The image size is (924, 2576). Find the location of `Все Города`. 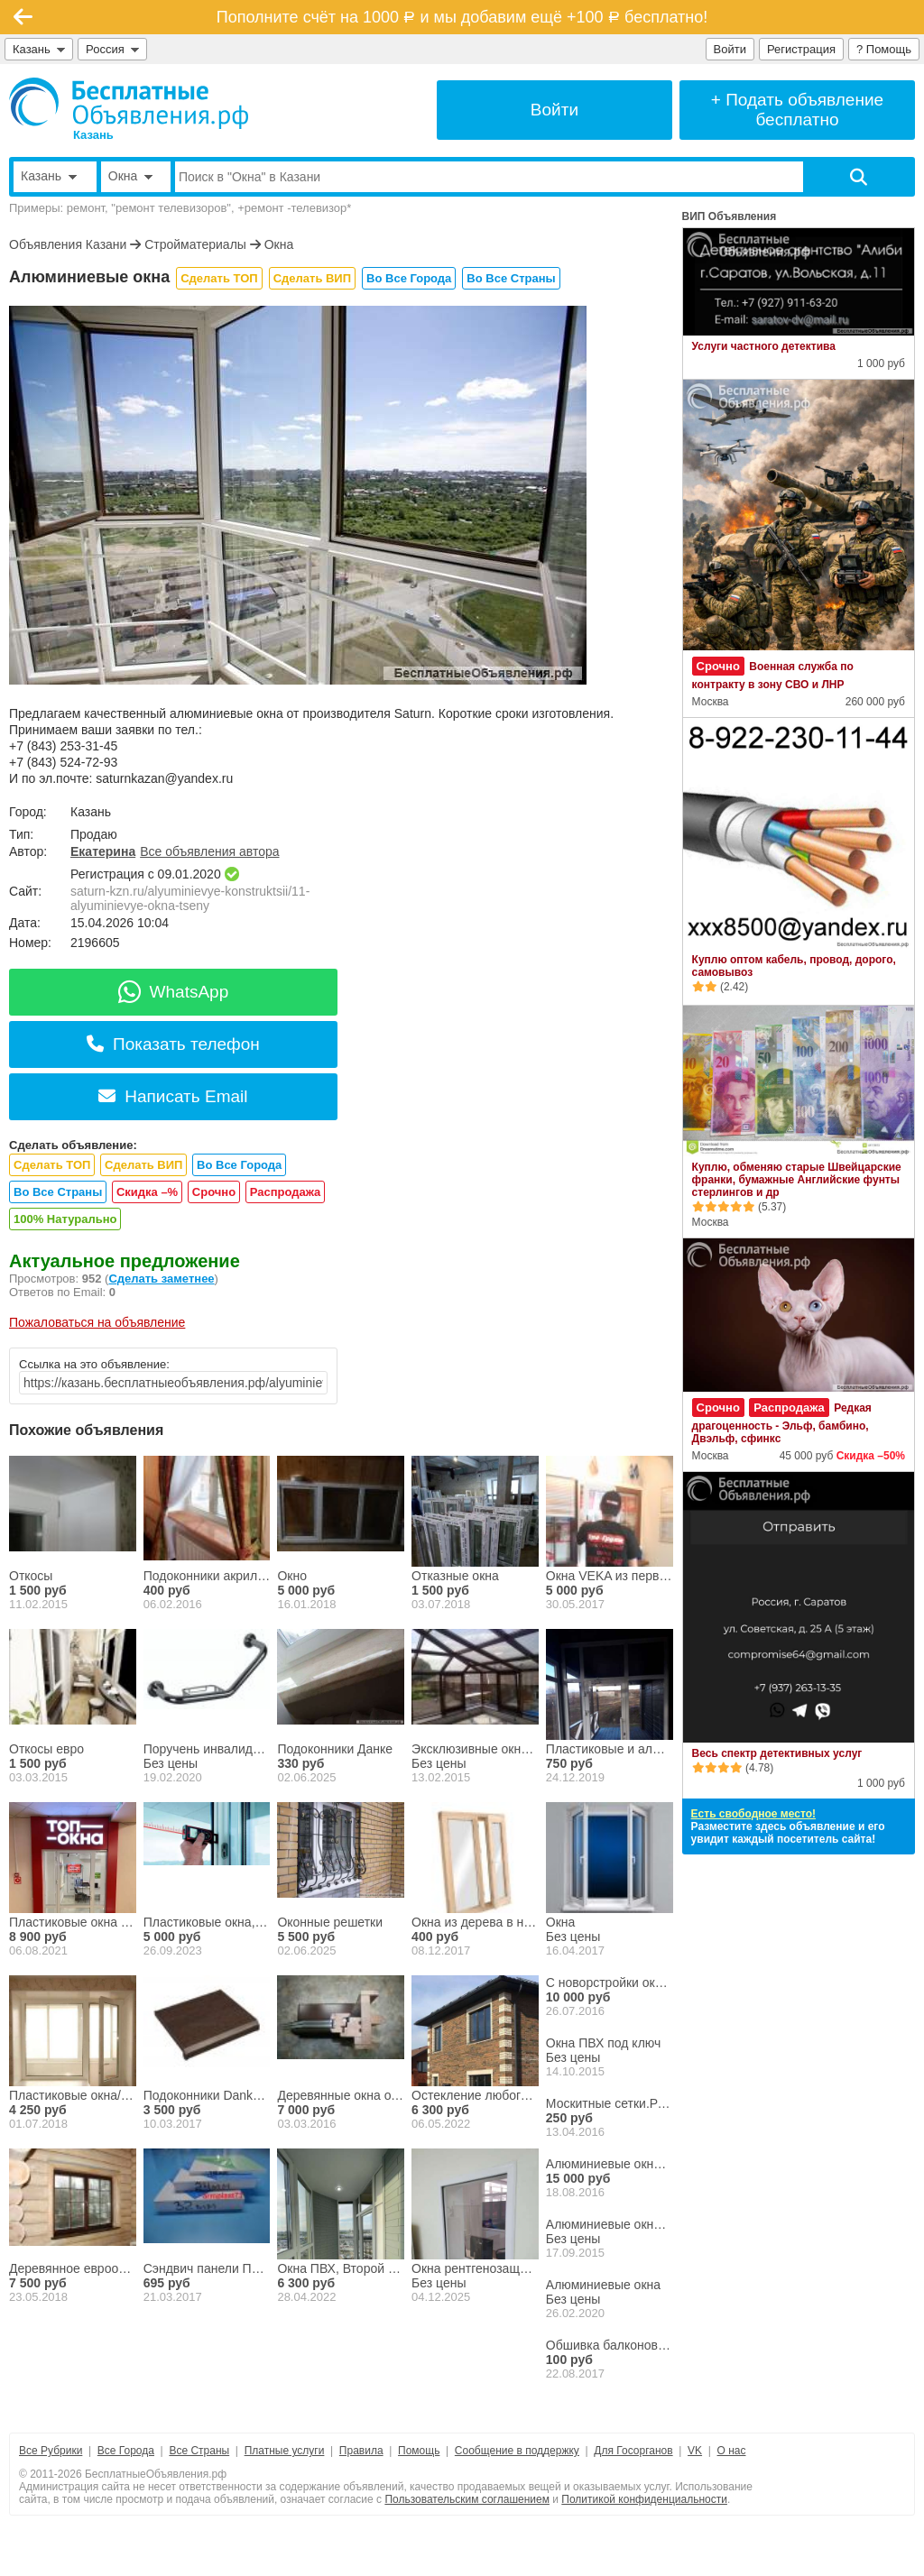

Все Города is located at coordinates (125, 2450).